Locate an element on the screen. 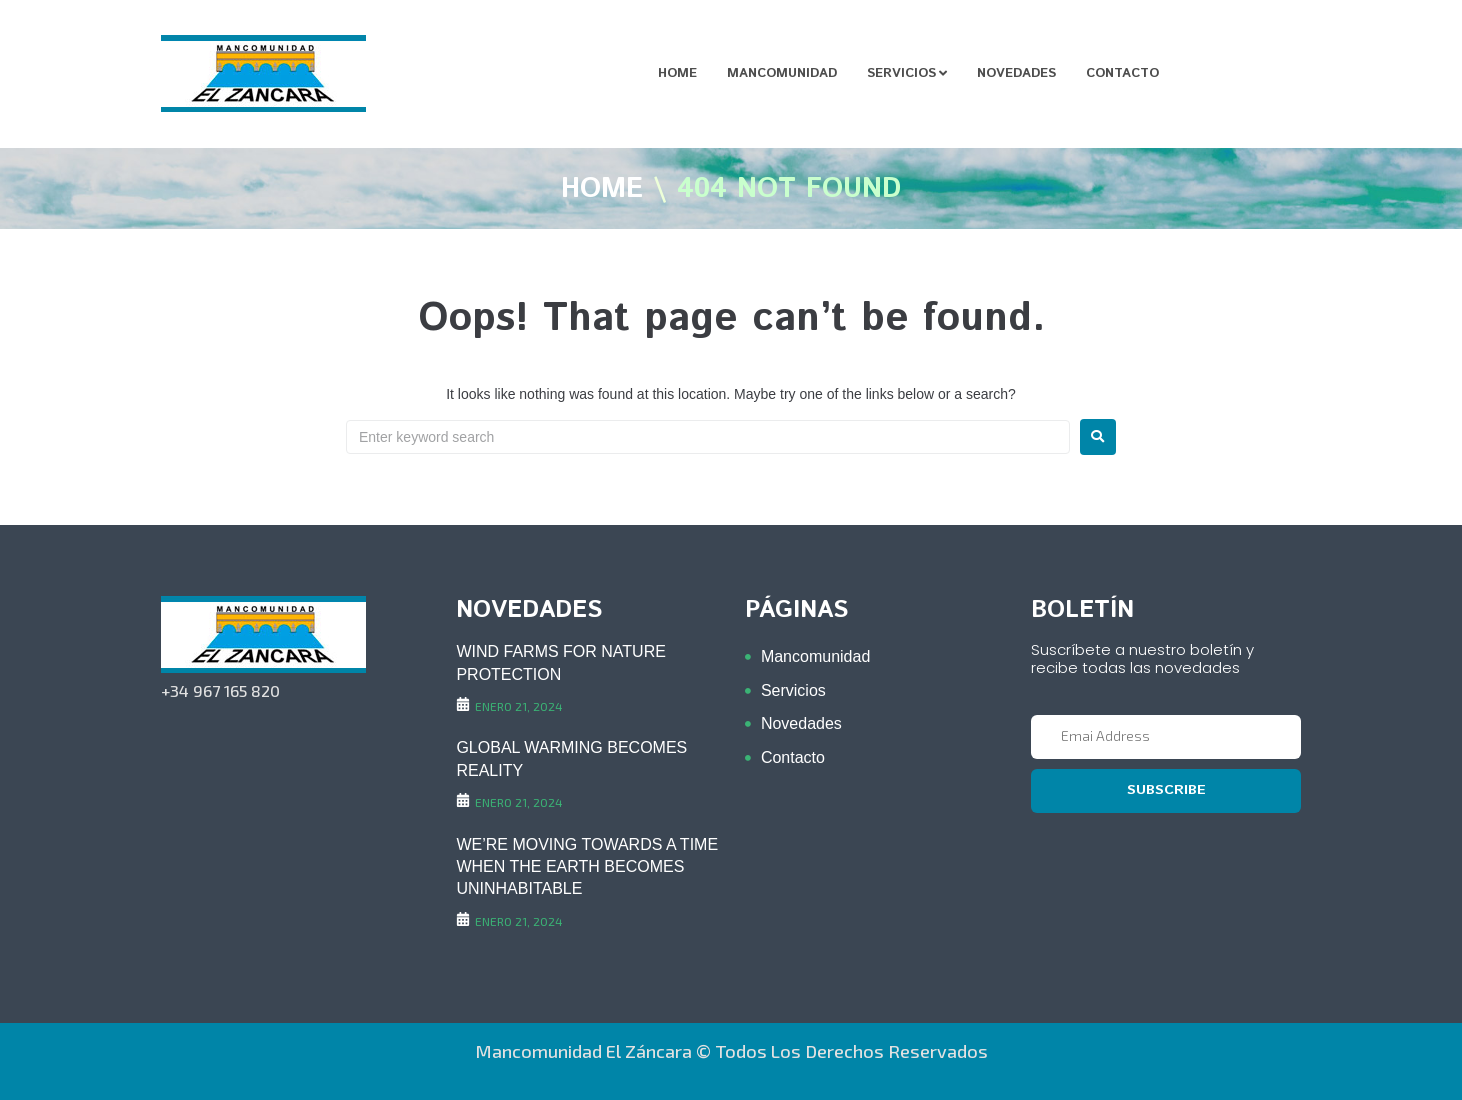 This screenshot has height=1100, width=1462. WE’RE MOVING TOWARDS A TIME WHEN THE EARTH BECOMES UNINHABITABLE is located at coordinates (587, 867).